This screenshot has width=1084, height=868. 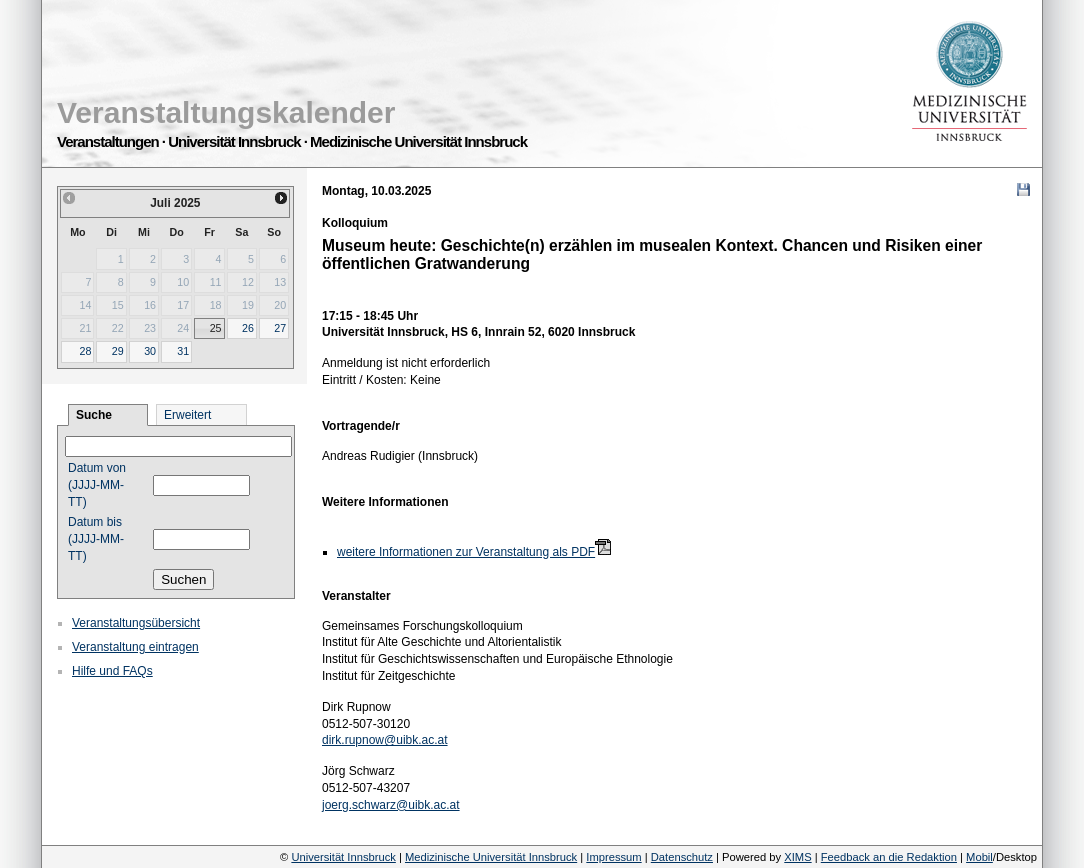 I want to click on Veranstaltungskalender, so click(x=226, y=112).